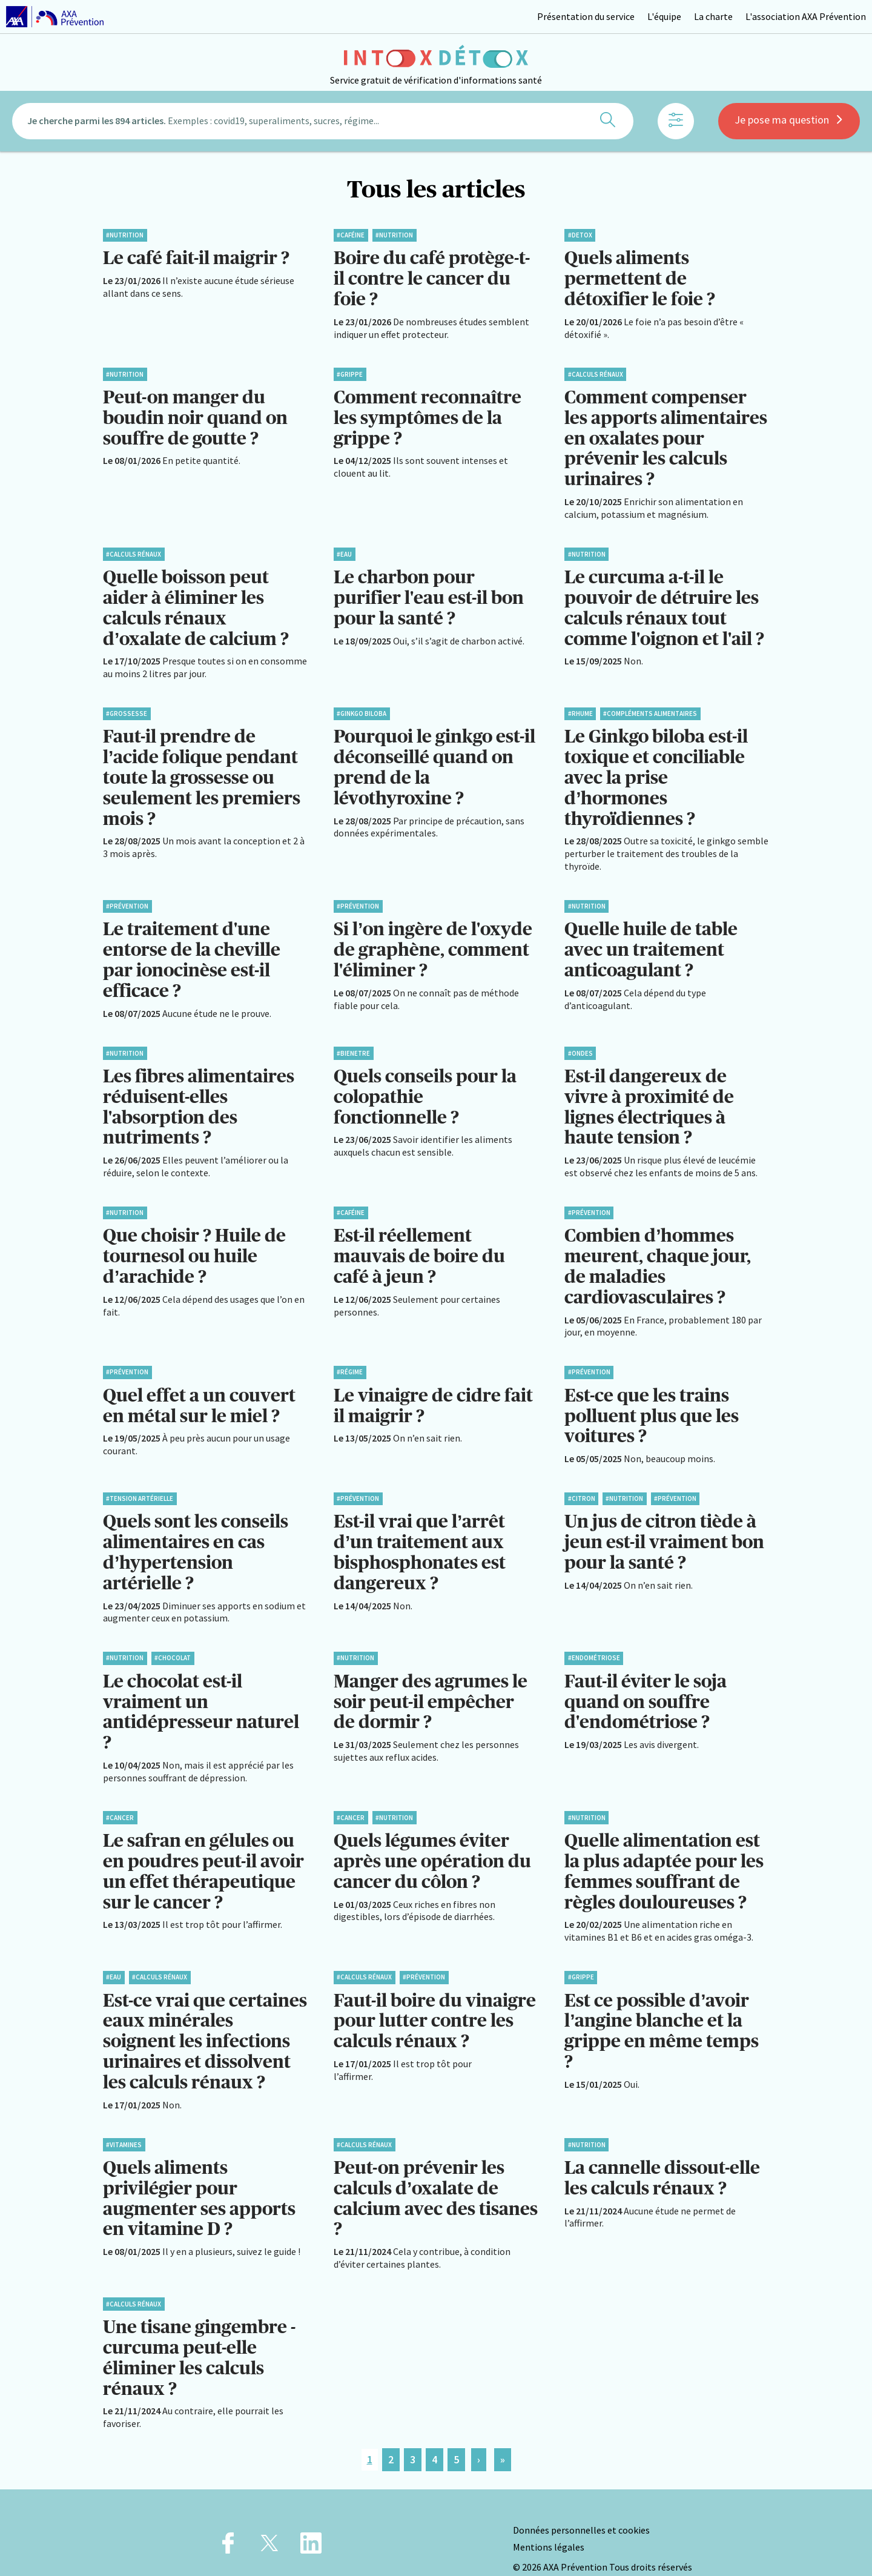 The width and height of the screenshot is (872, 2576). Describe the element at coordinates (350, 372) in the screenshot. I see `#Grippe` at that location.